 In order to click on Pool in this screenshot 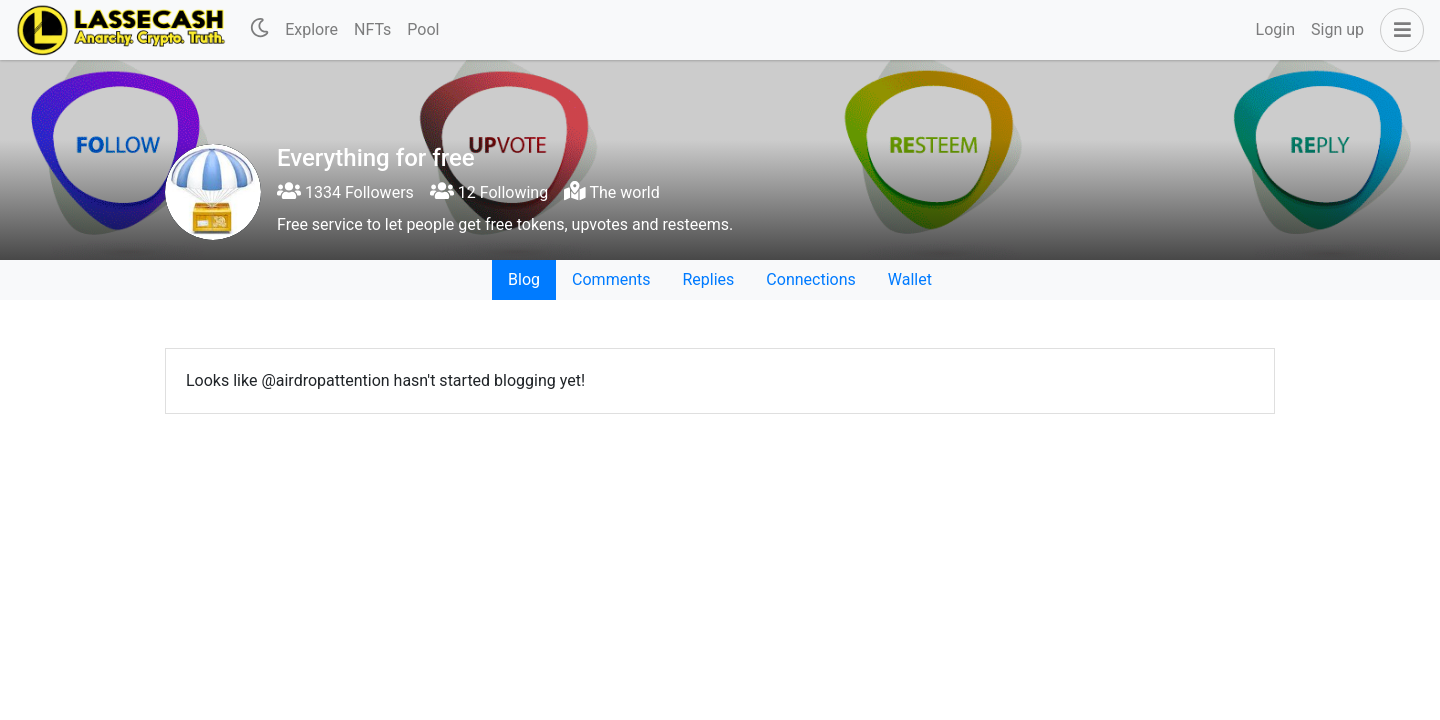, I will do `click(423, 29)`.